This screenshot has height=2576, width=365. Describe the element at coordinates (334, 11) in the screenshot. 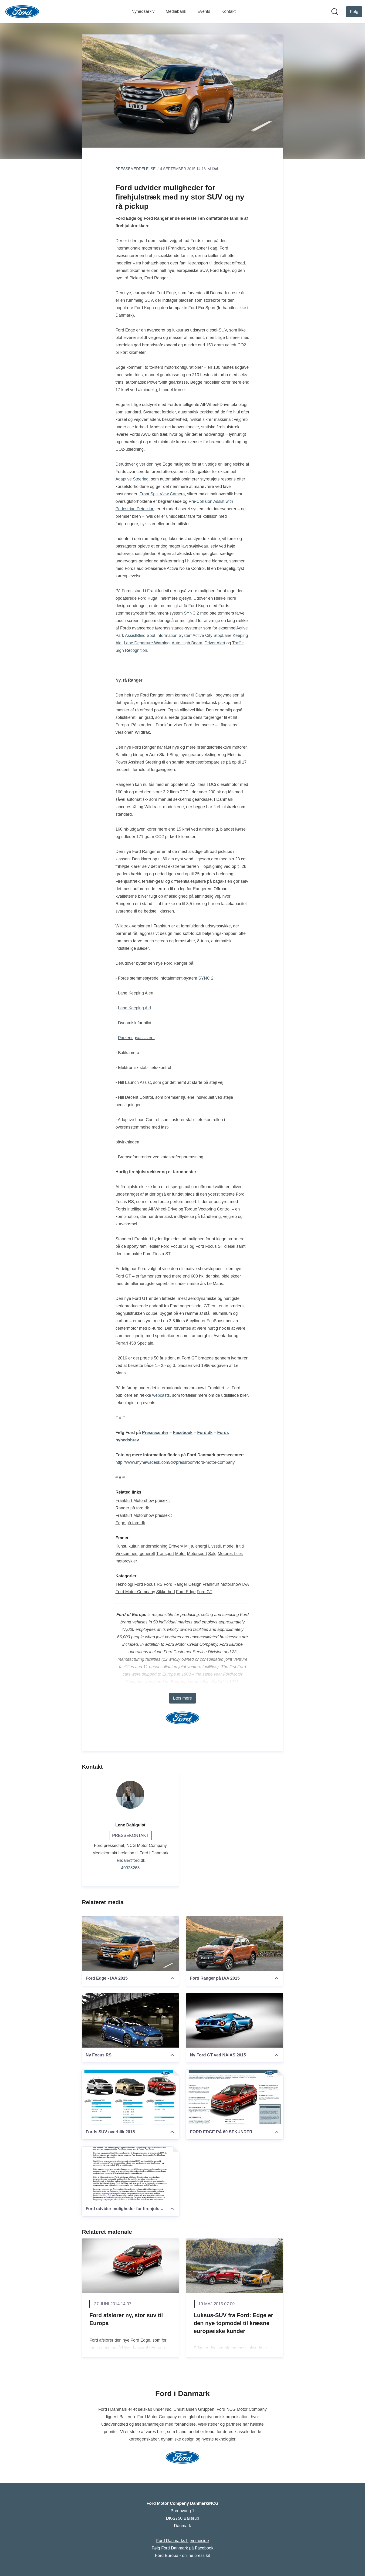

I see `[Søg i nyhedsrummet]` at that location.